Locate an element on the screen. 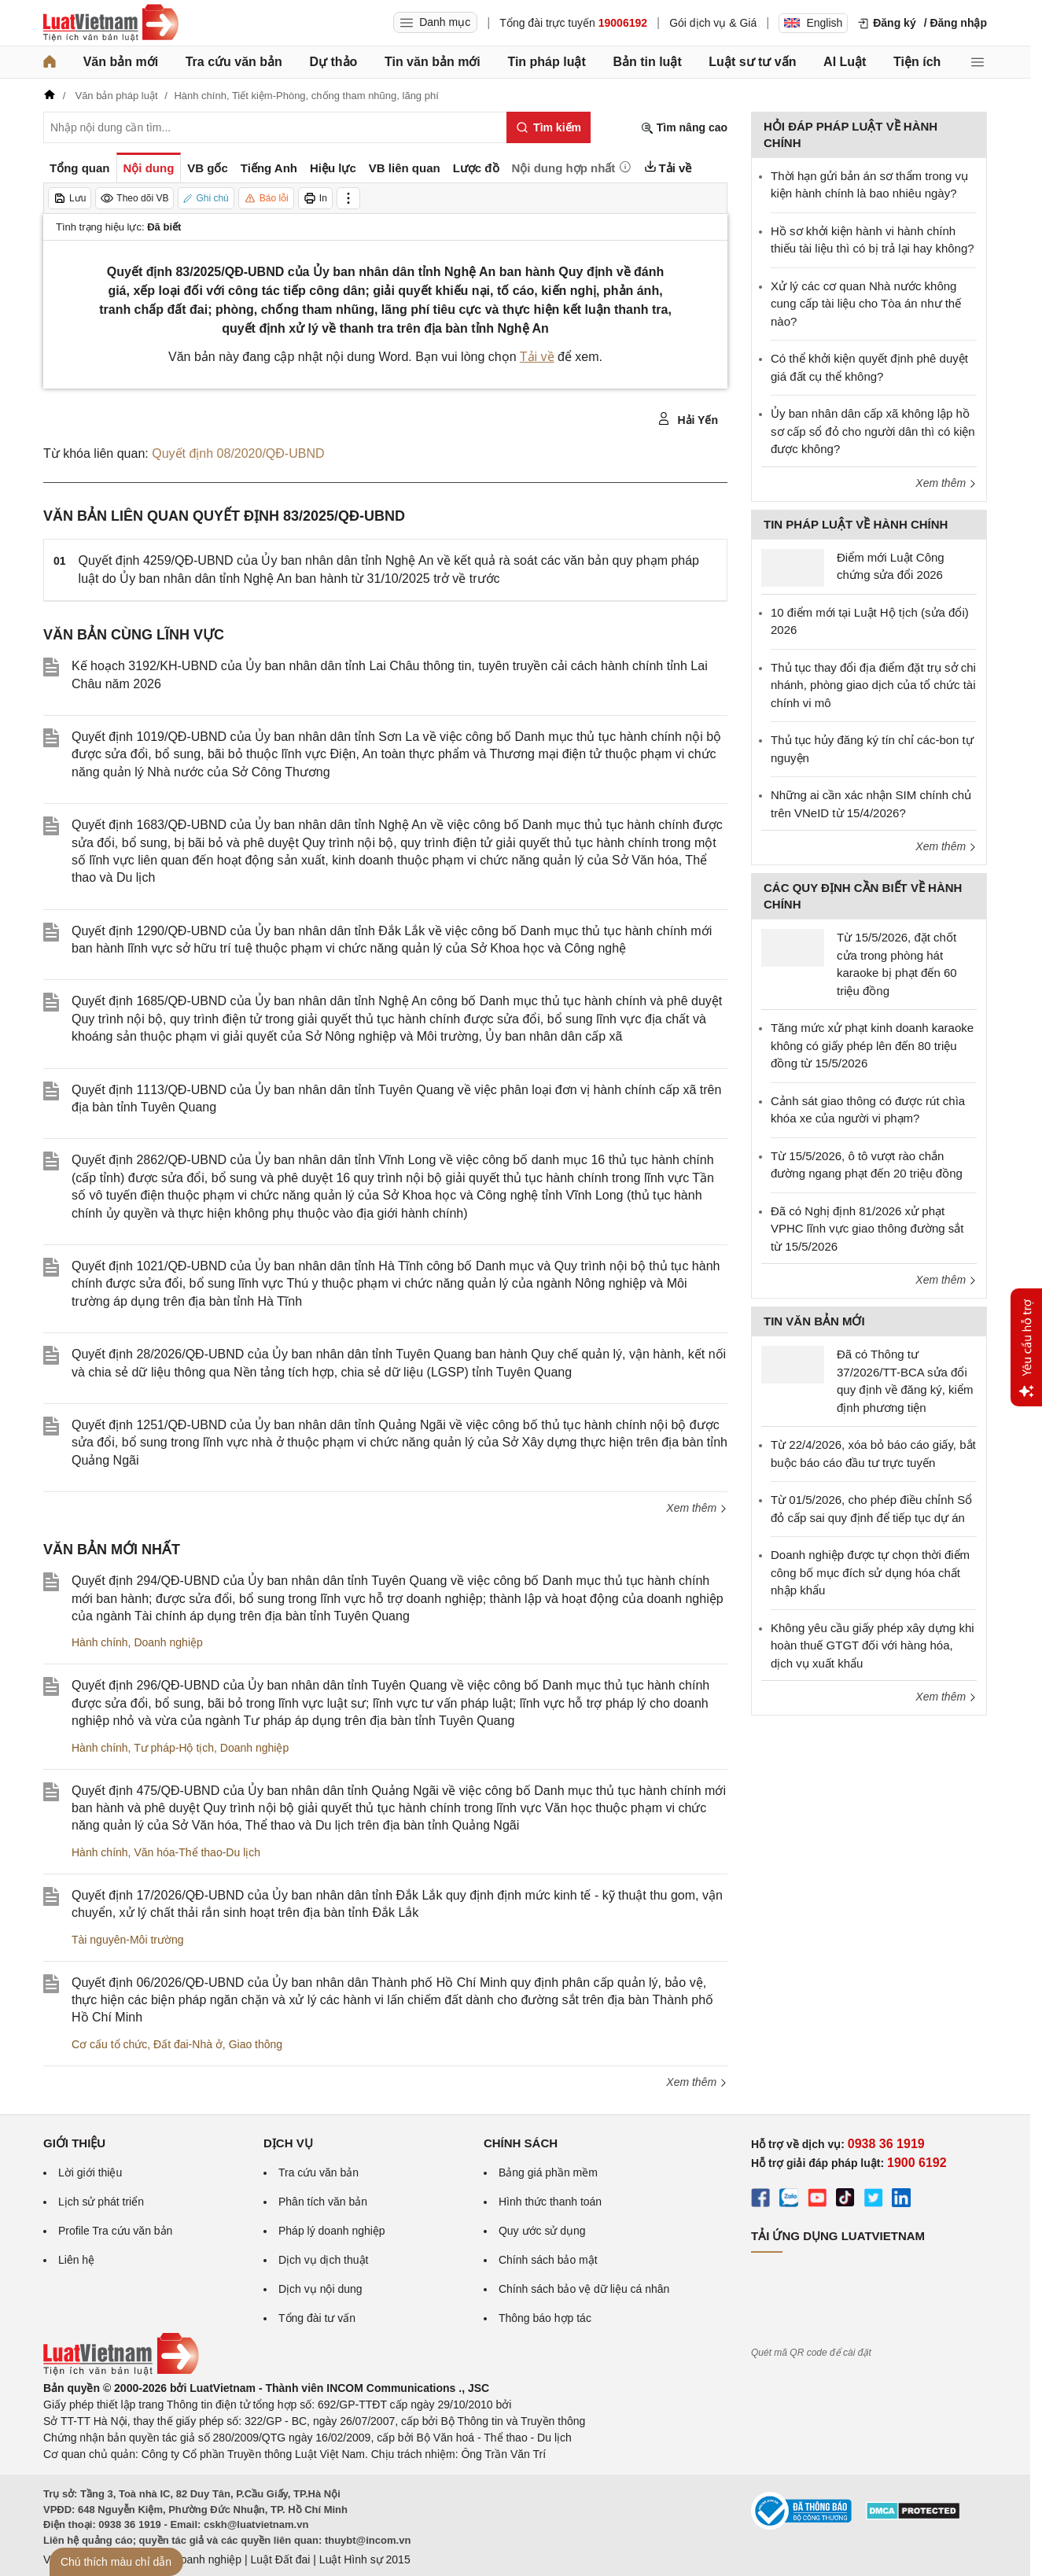 This screenshot has height=2576, width=1042. Văn bản mới is located at coordinates (120, 61).